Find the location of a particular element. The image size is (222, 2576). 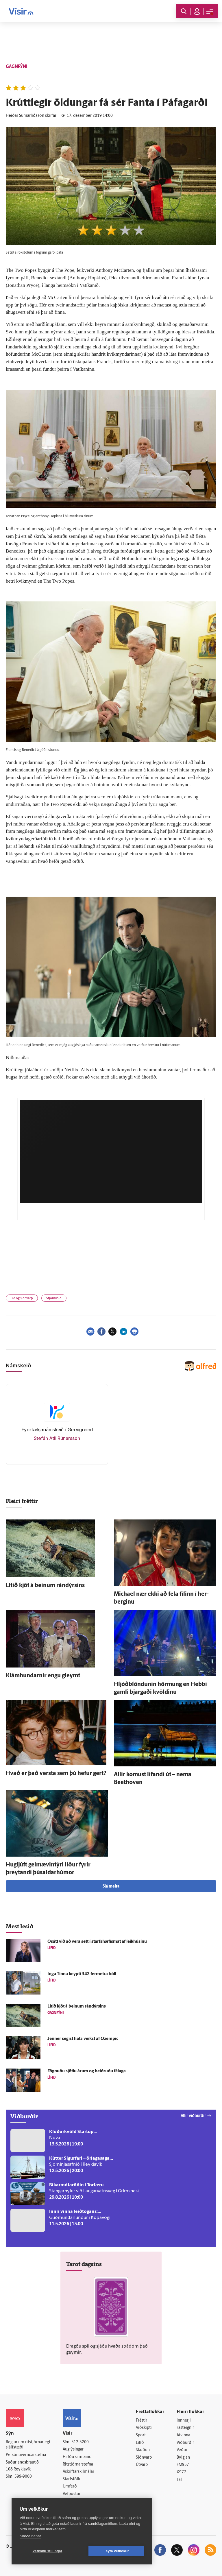

Sjá meira is located at coordinates (111, 1886).